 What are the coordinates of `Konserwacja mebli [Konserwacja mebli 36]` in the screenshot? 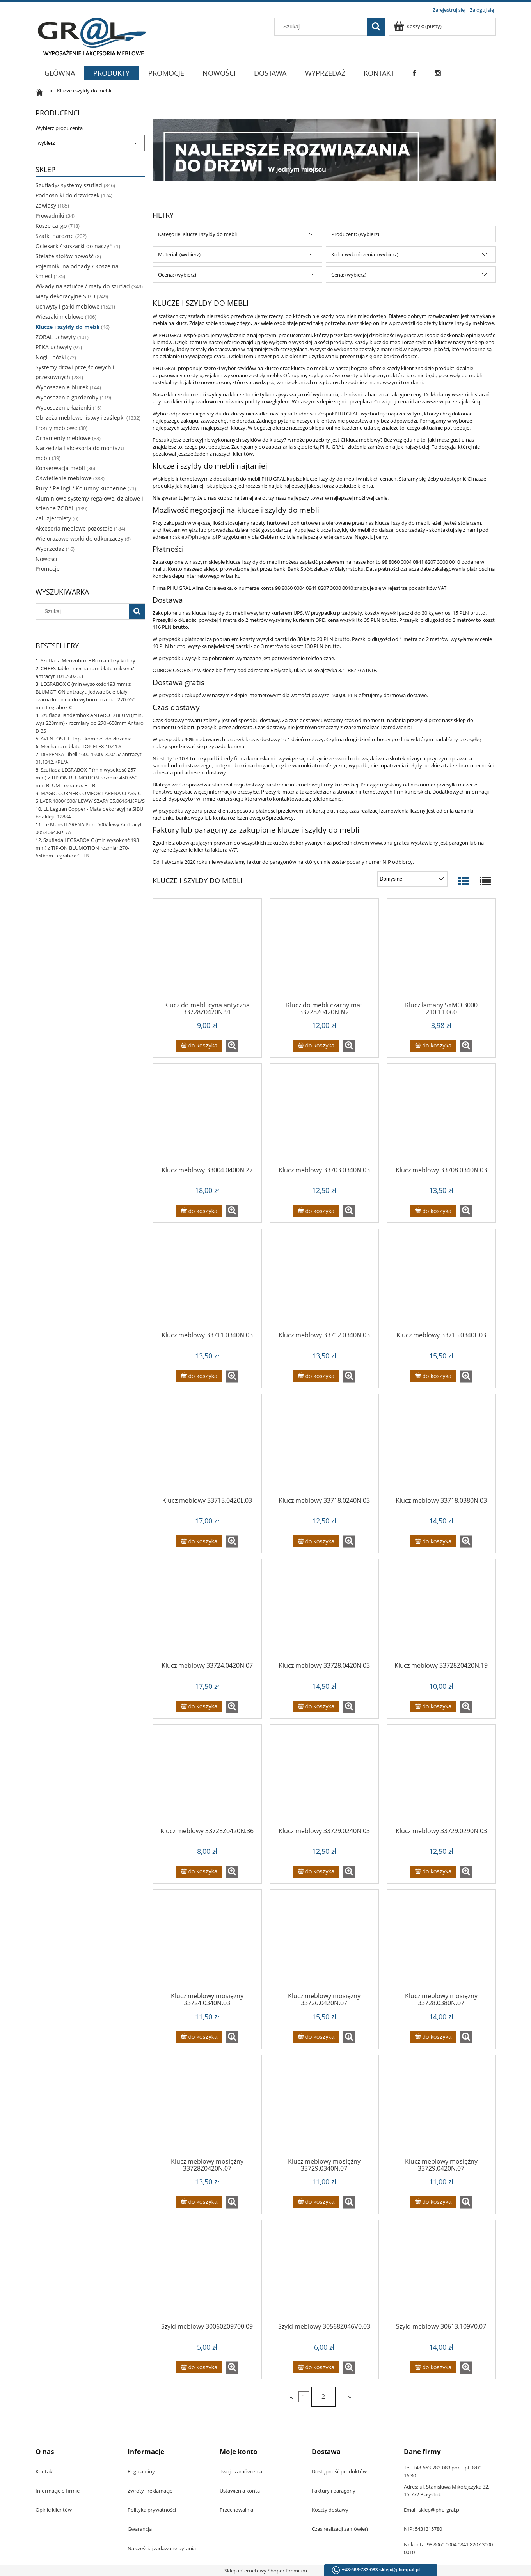 It's located at (60, 468).